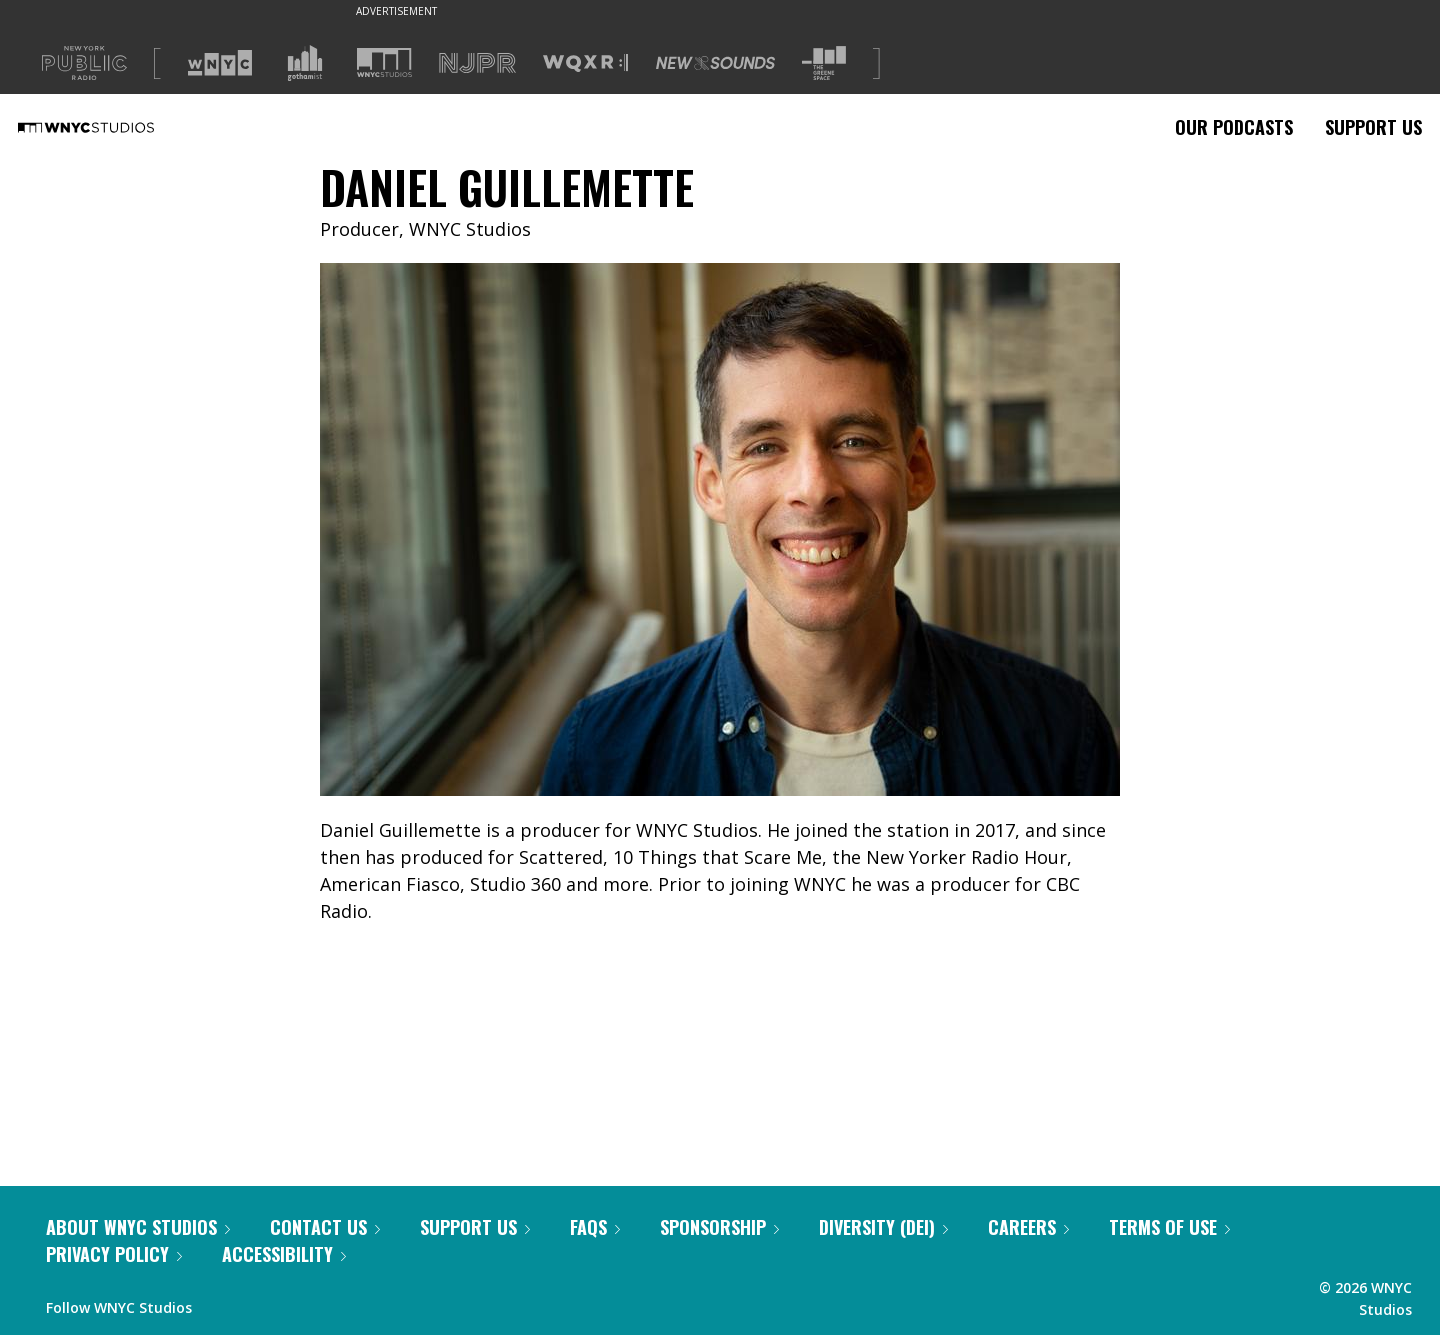 The width and height of the screenshot is (1440, 1335). Describe the element at coordinates (1169, 1227) in the screenshot. I see `Terms of Use` at that location.